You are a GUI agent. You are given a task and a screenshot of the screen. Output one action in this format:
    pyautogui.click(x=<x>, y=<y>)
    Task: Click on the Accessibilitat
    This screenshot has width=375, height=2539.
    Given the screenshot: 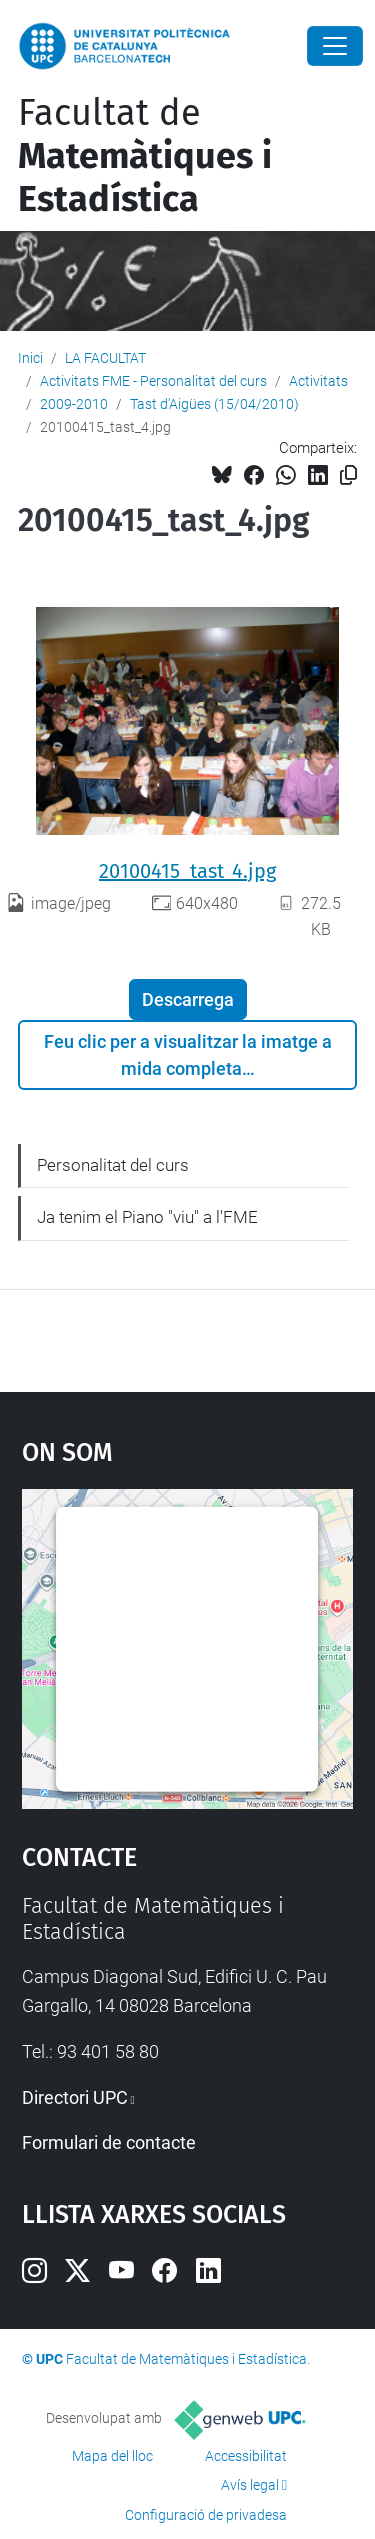 What is the action you would take?
    pyautogui.click(x=246, y=2456)
    